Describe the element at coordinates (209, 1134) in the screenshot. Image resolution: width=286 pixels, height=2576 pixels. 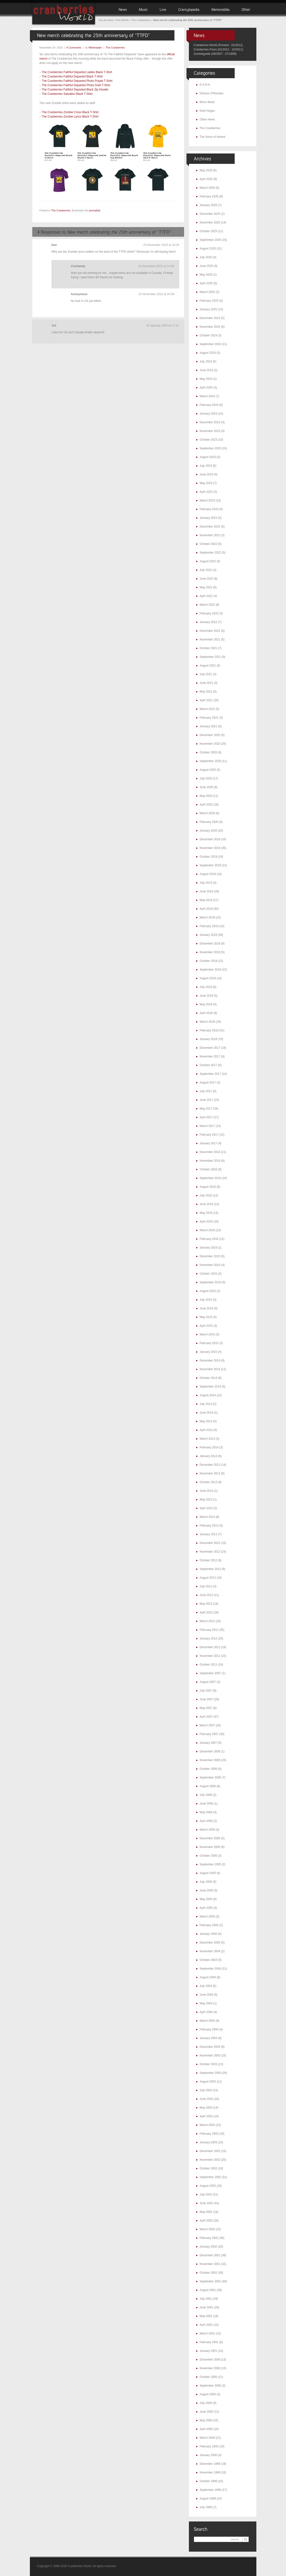
I see `February 2017` at that location.